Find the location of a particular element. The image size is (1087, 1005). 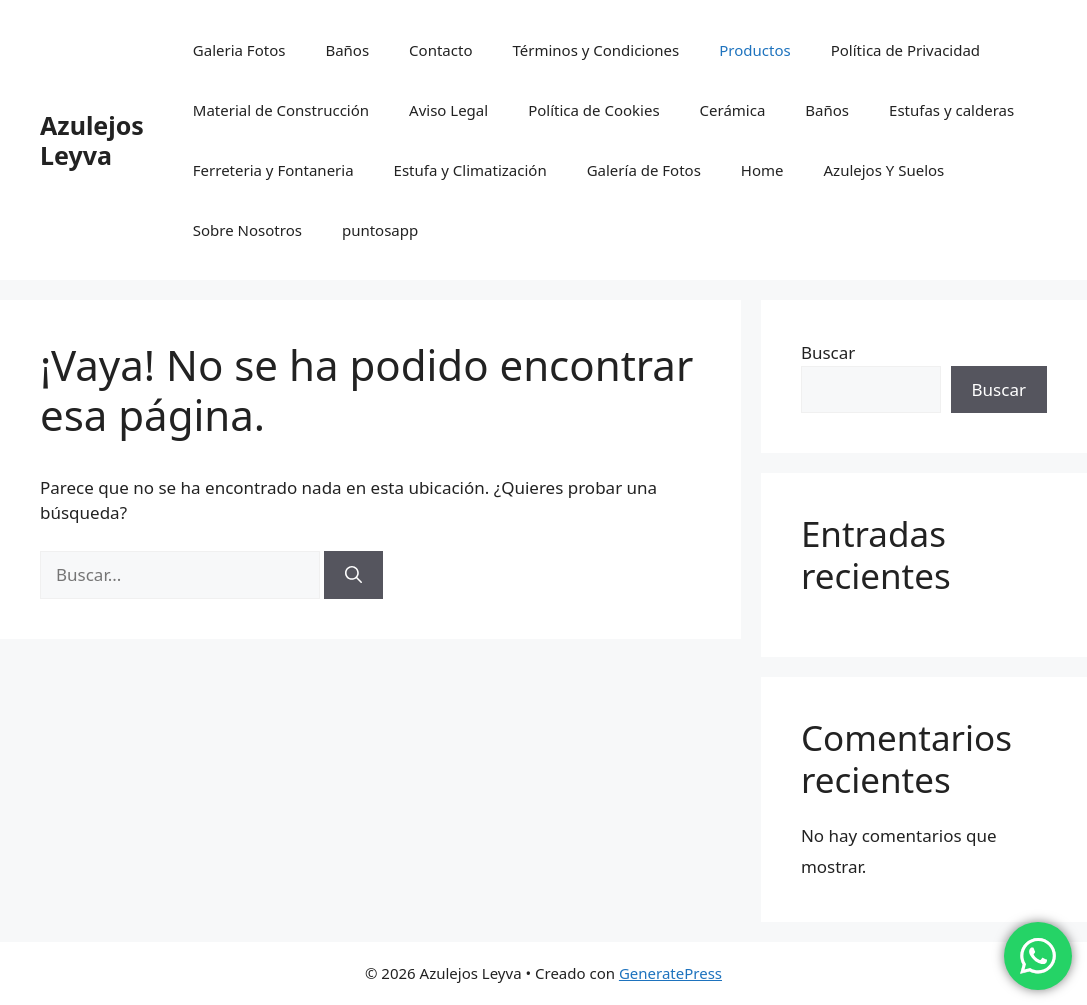

Estufas y calderas is located at coordinates (951, 110).